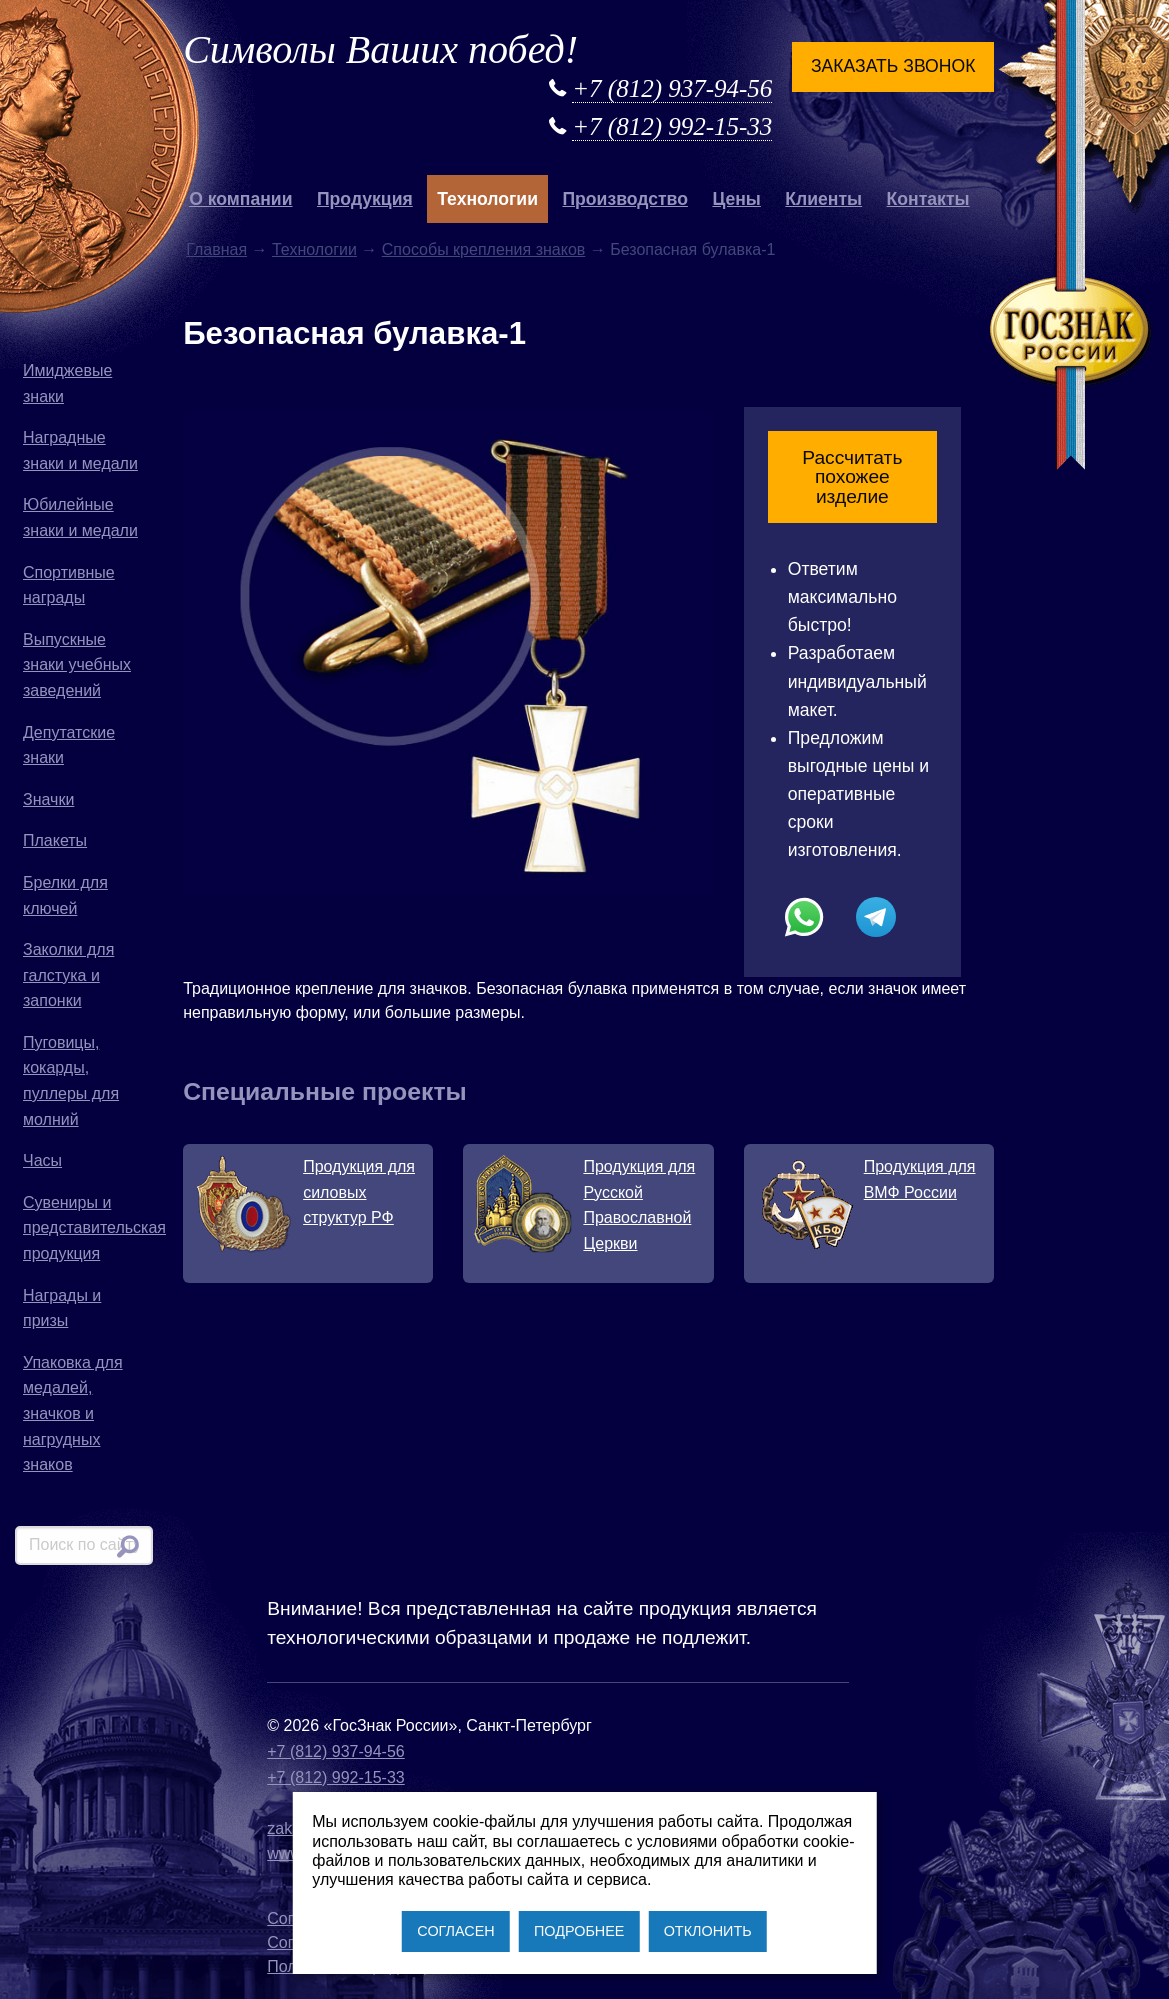 Image resolution: width=1169 pixels, height=1999 pixels. What do you see at coordinates (48, 799) in the screenshot?
I see `Значки` at bounding box center [48, 799].